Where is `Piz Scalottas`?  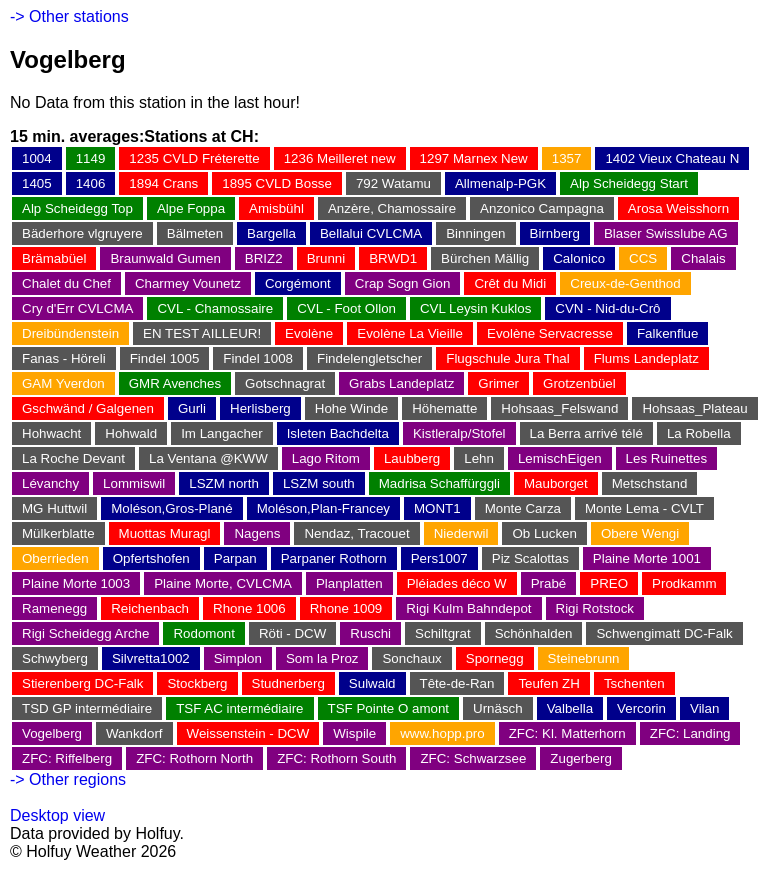
Piz Scalottas is located at coordinates (530, 558).